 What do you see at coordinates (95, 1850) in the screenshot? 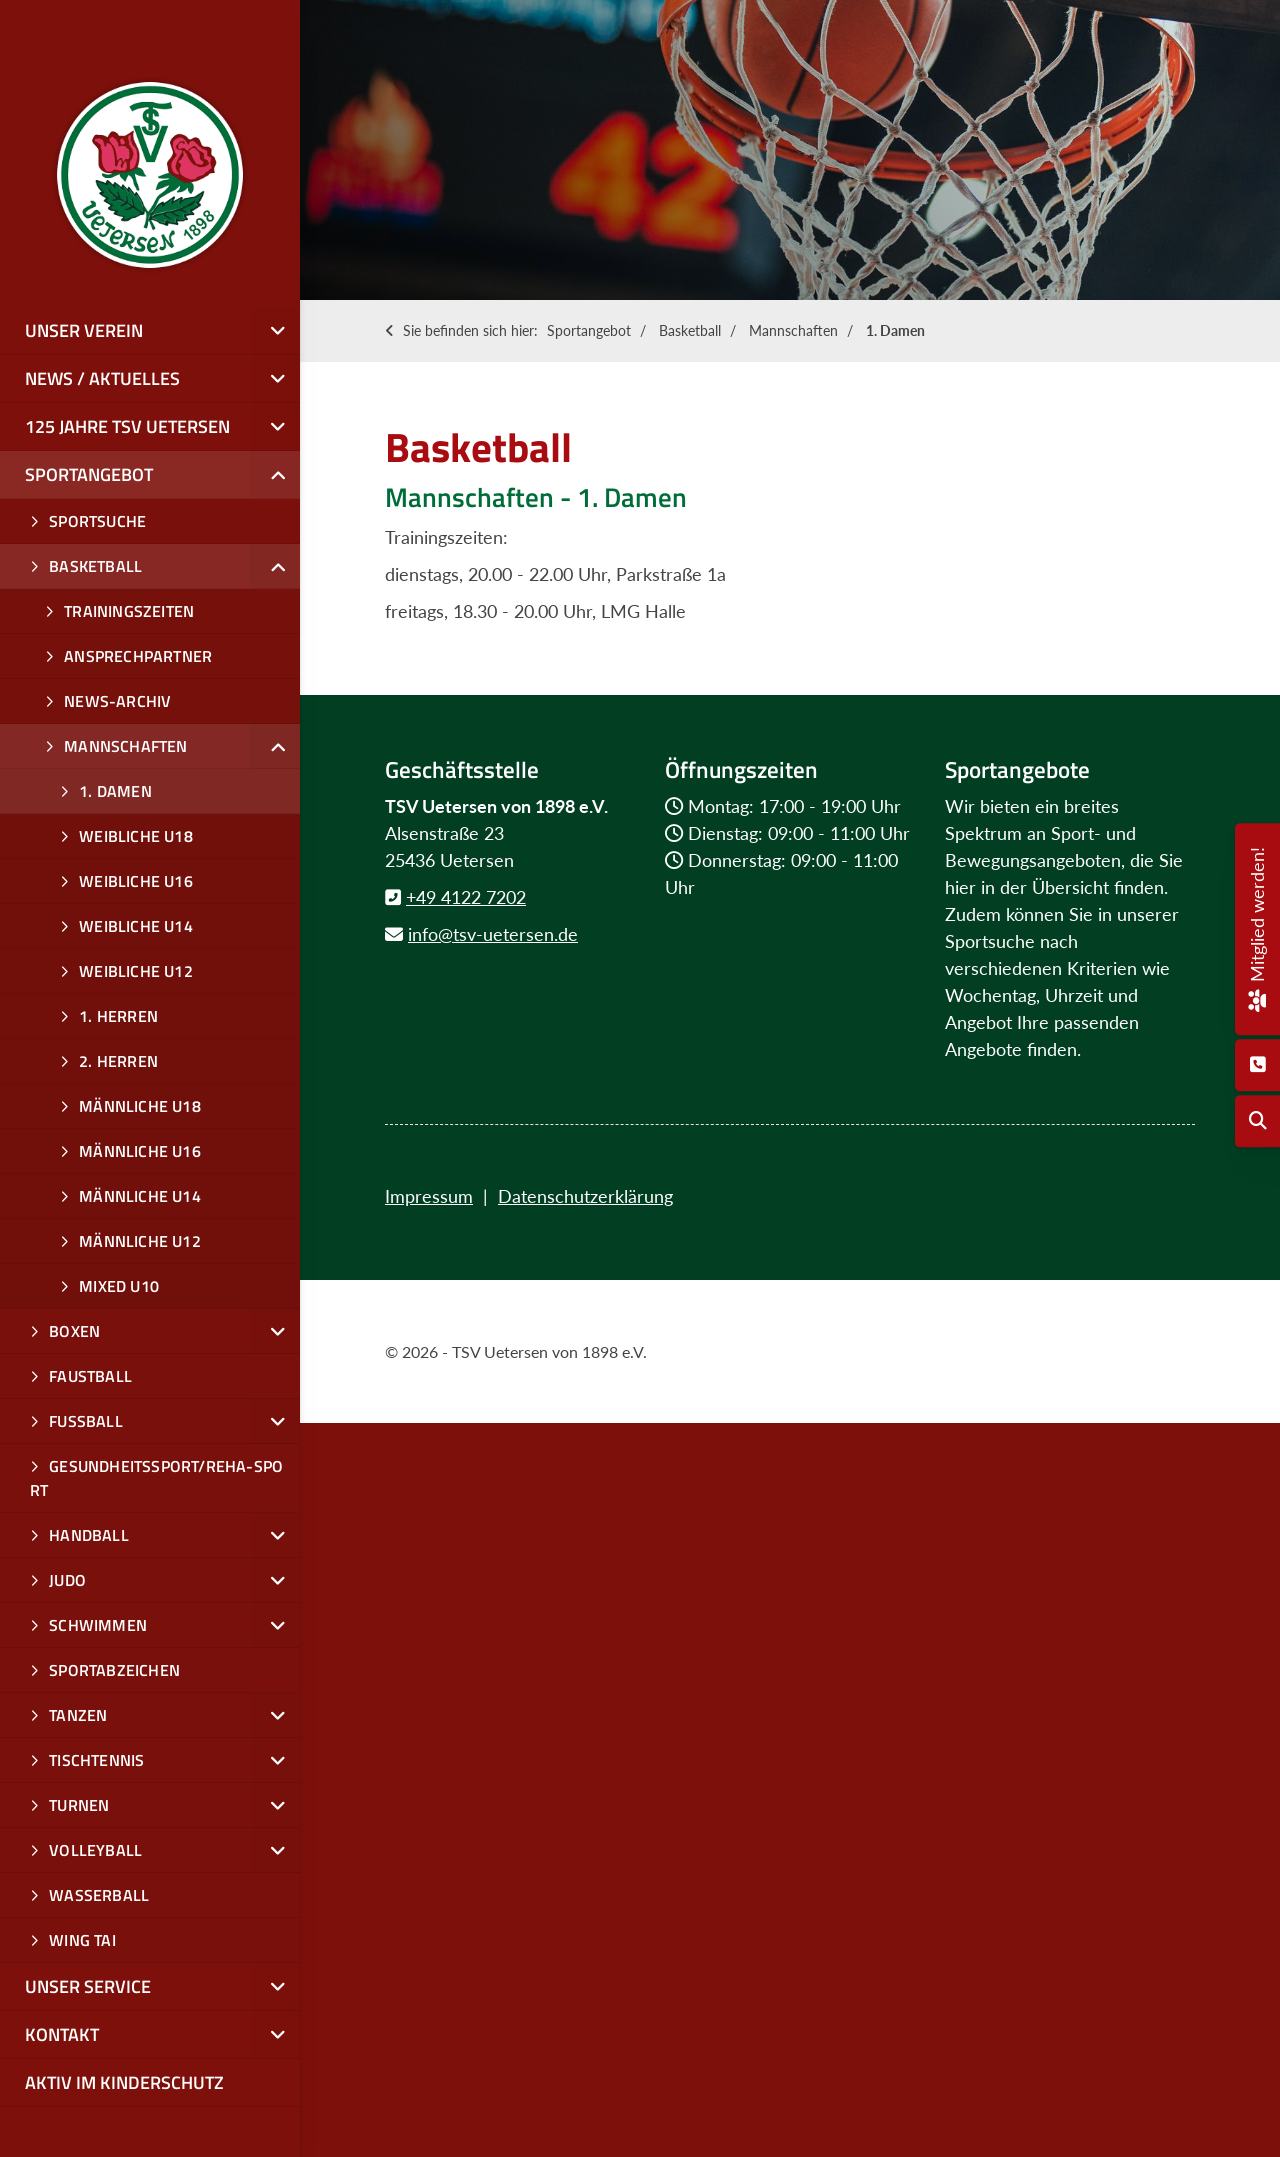
I see `Volleyball` at bounding box center [95, 1850].